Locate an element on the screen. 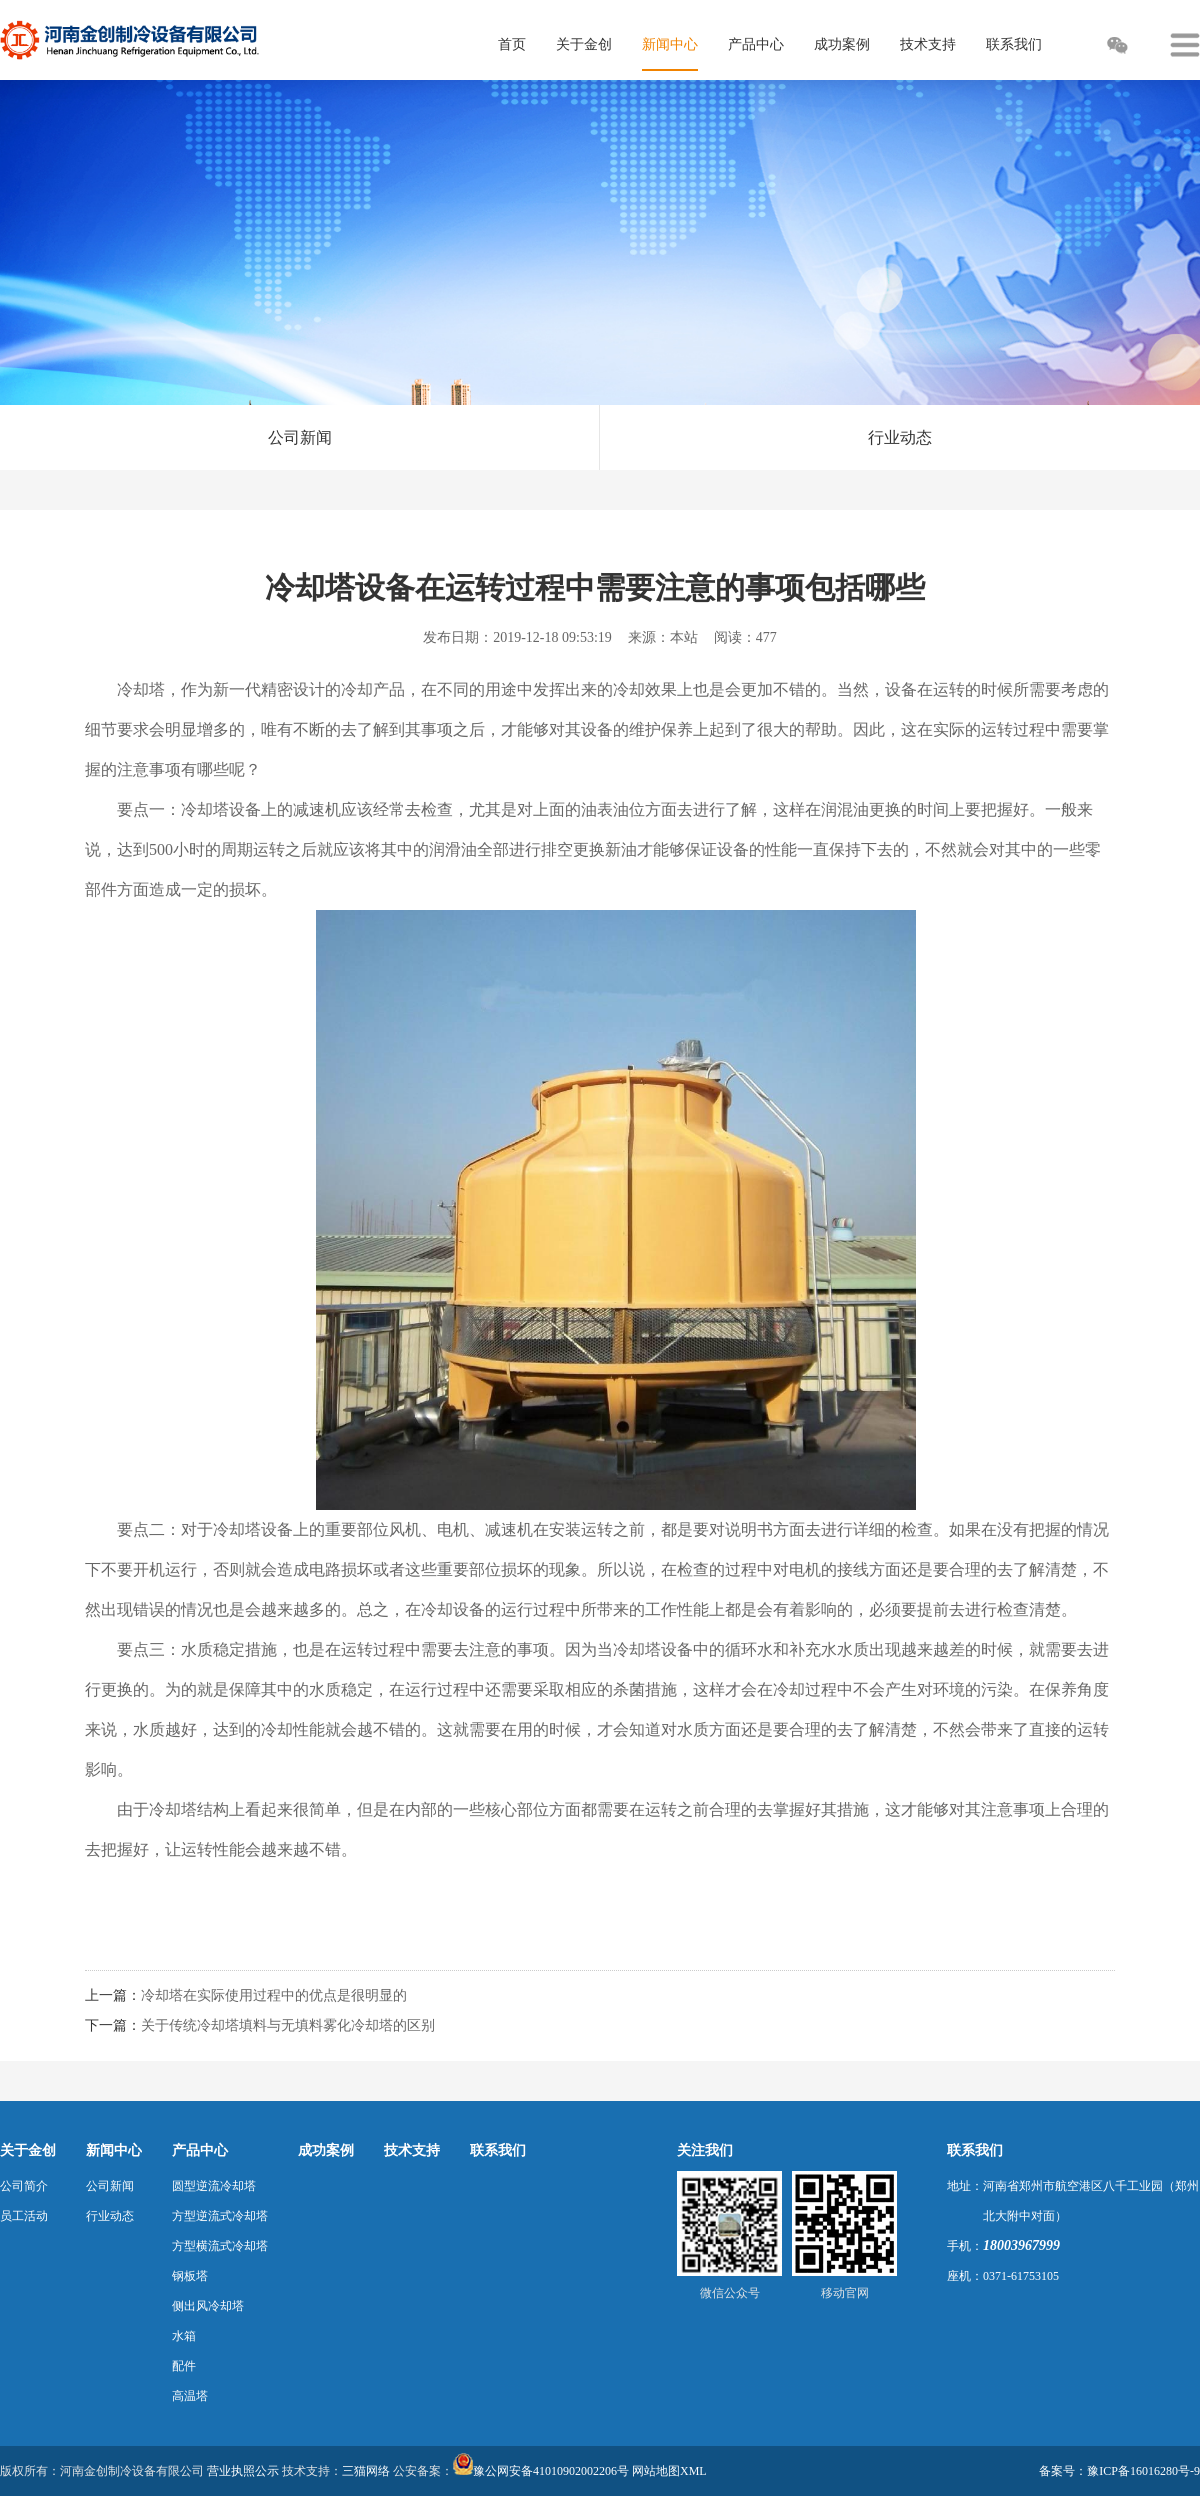  行业动态 is located at coordinates (900, 437).